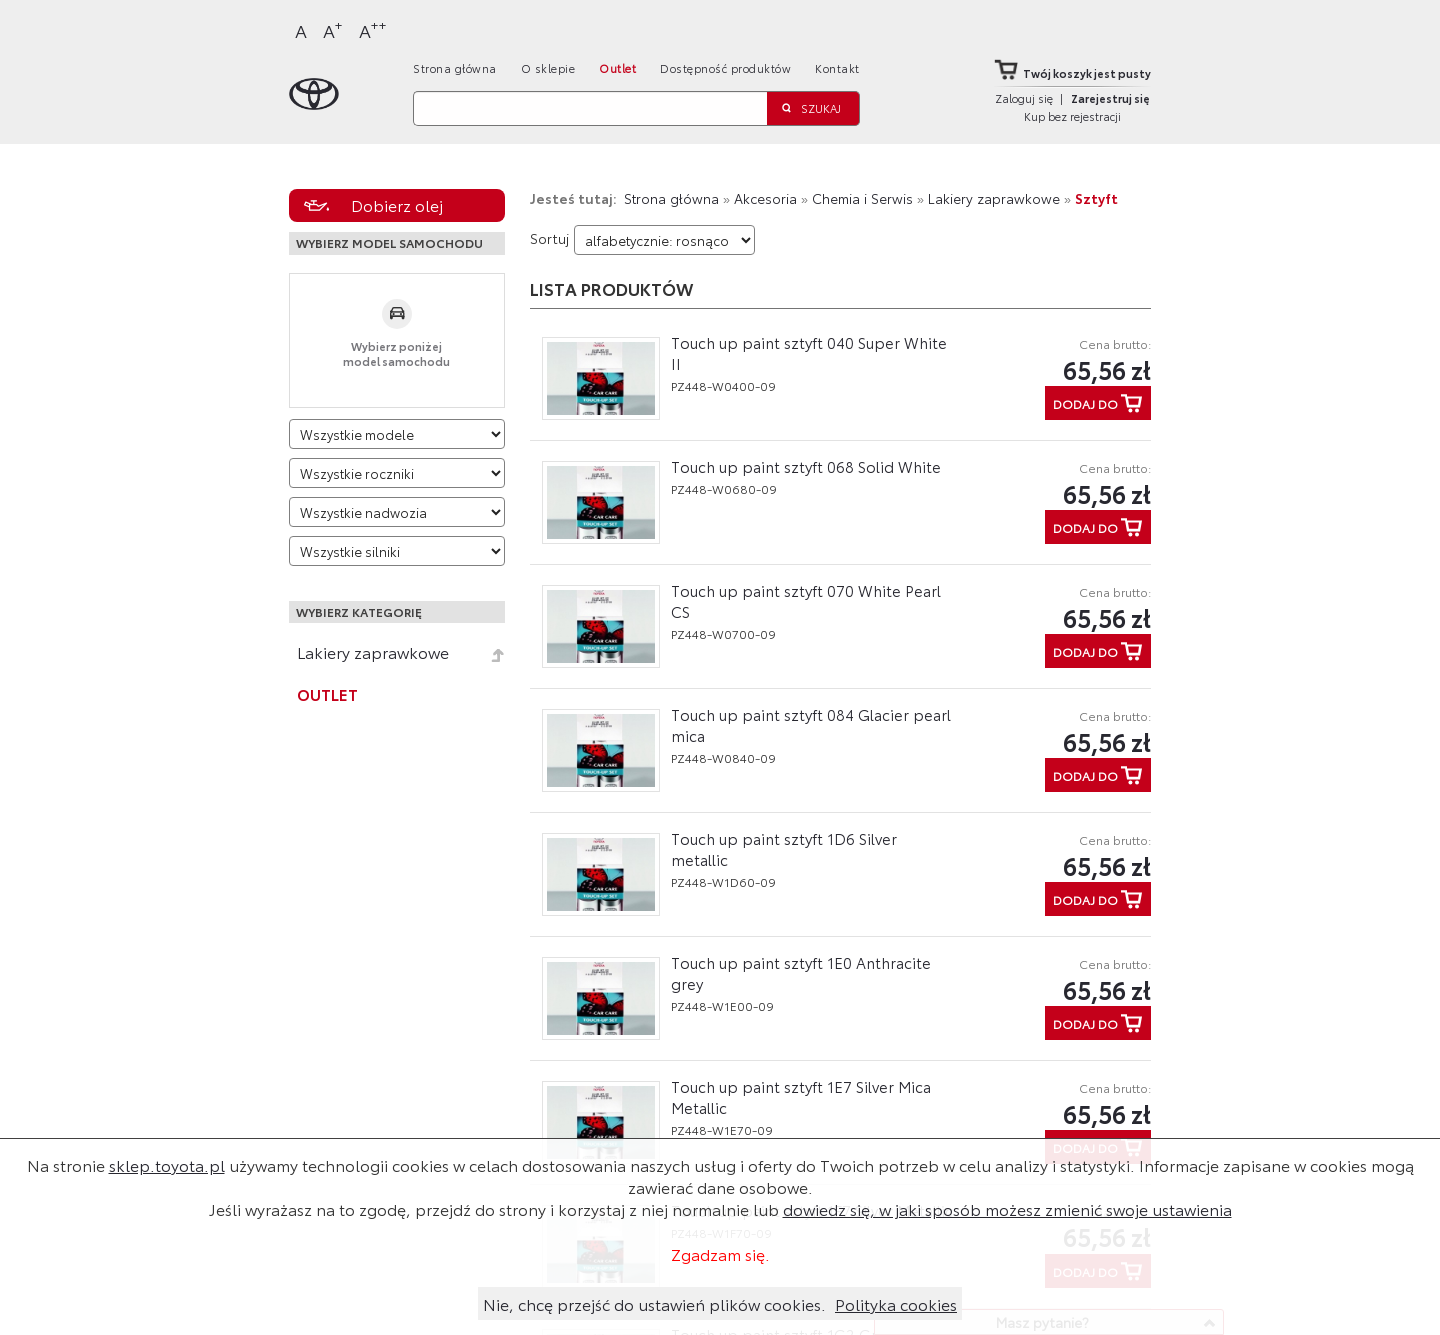 This screenshot has width=1440, height=1335. I want to click on Chemia i Serwis, so click(862, 198).